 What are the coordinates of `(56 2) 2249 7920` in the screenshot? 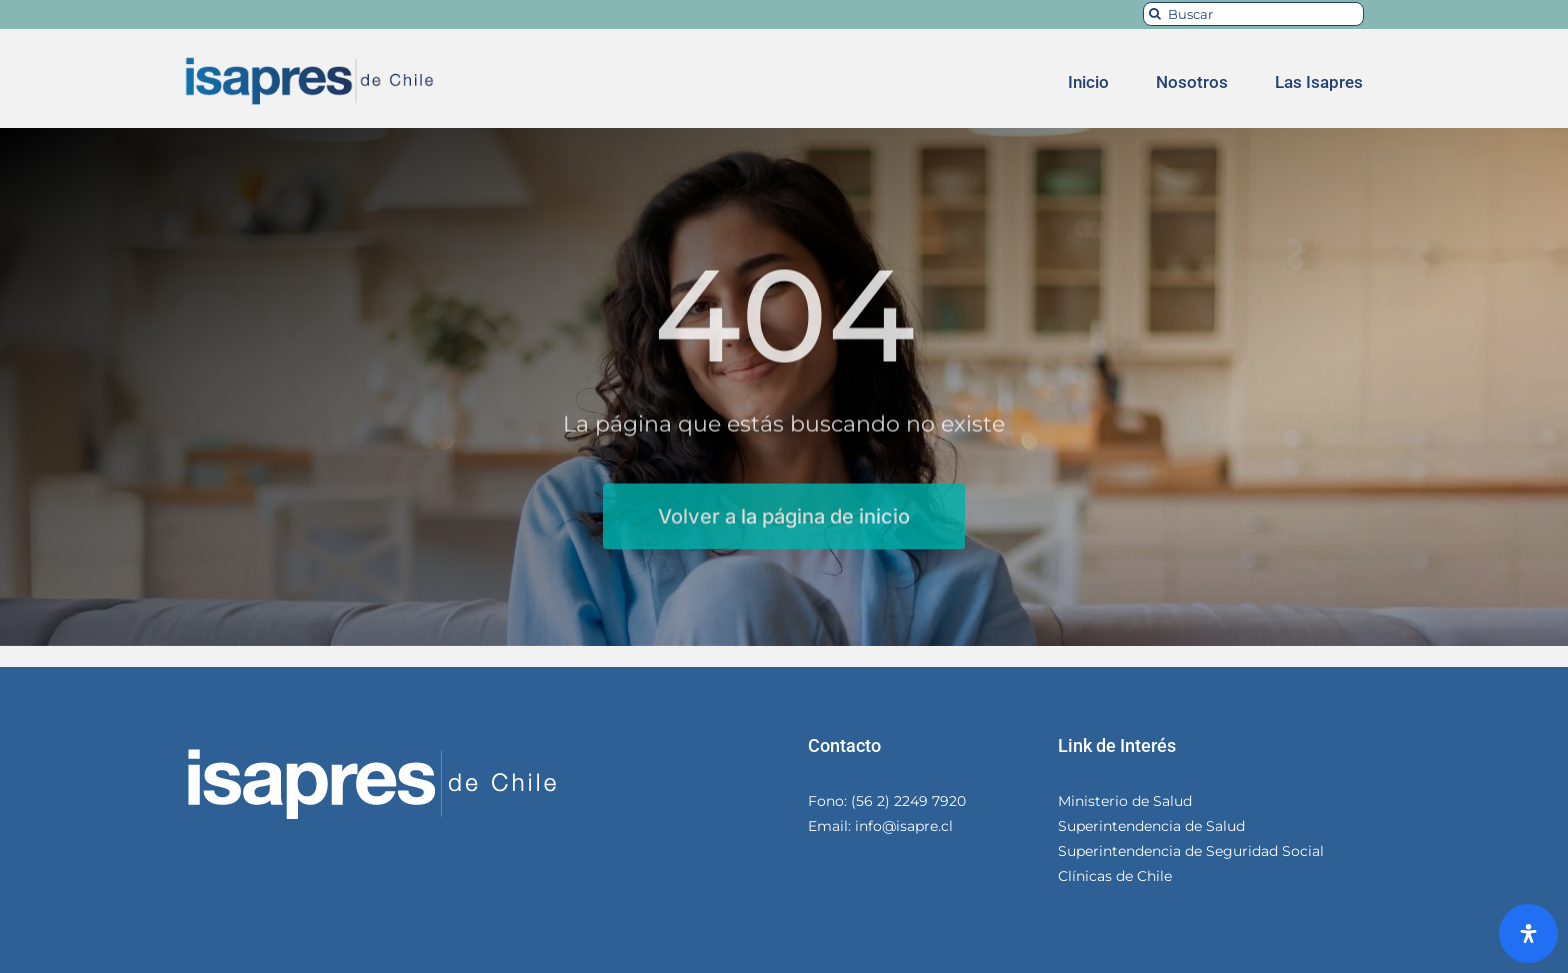 It's located at (906, 801).